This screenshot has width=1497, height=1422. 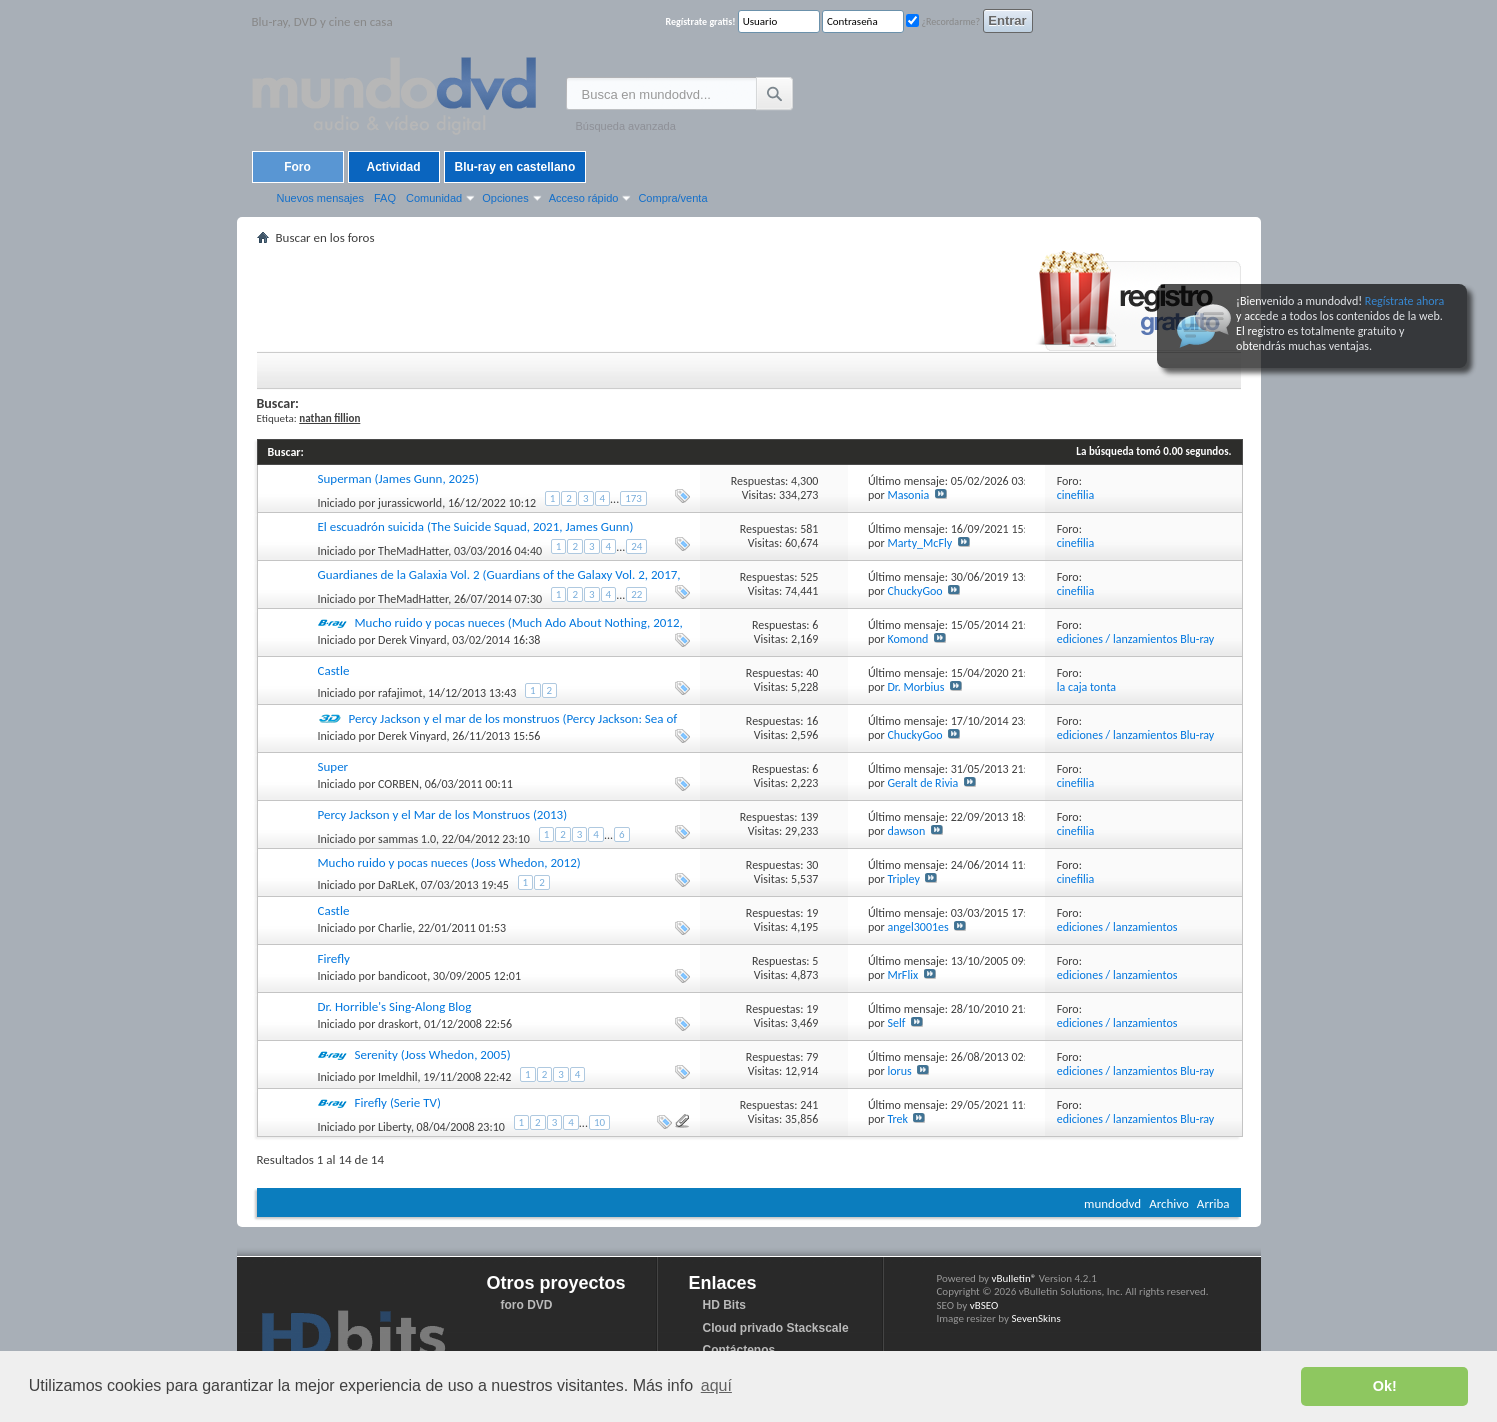 What do you see at coordinates (320, 198) in the screenshot?
I see `Nuevos mensajes` at bounding box center [320, 198].